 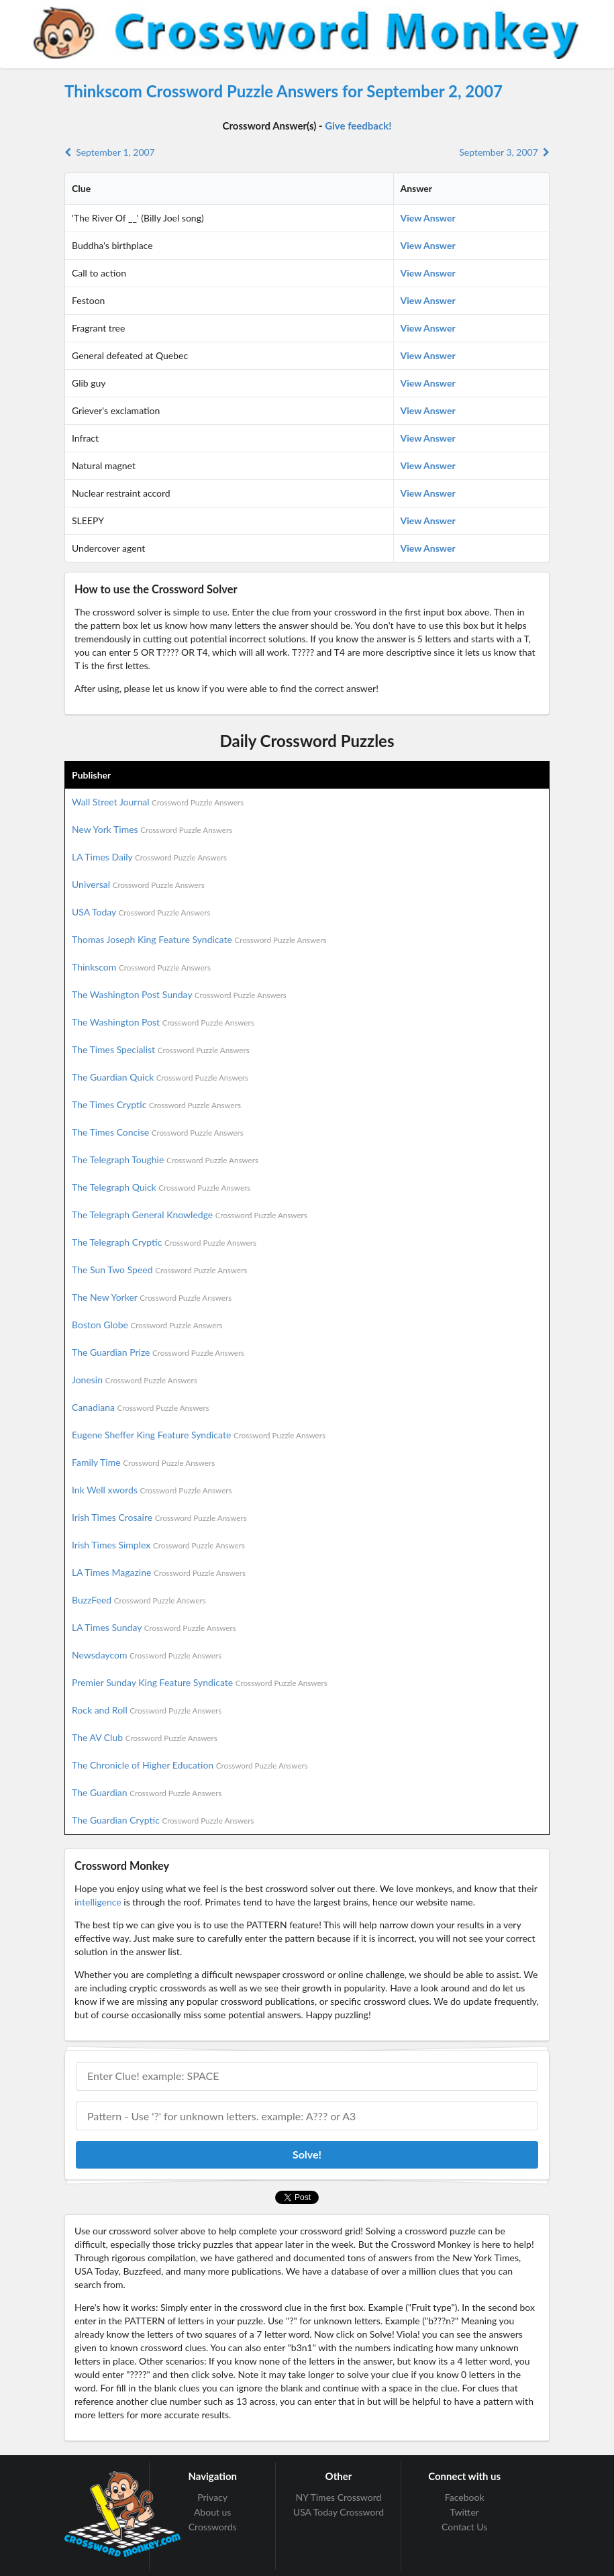 What do you see at coordinates (158, 1352) in the screenshot?
I see `The Guardian Prize` at bounding box center [158, 1352].